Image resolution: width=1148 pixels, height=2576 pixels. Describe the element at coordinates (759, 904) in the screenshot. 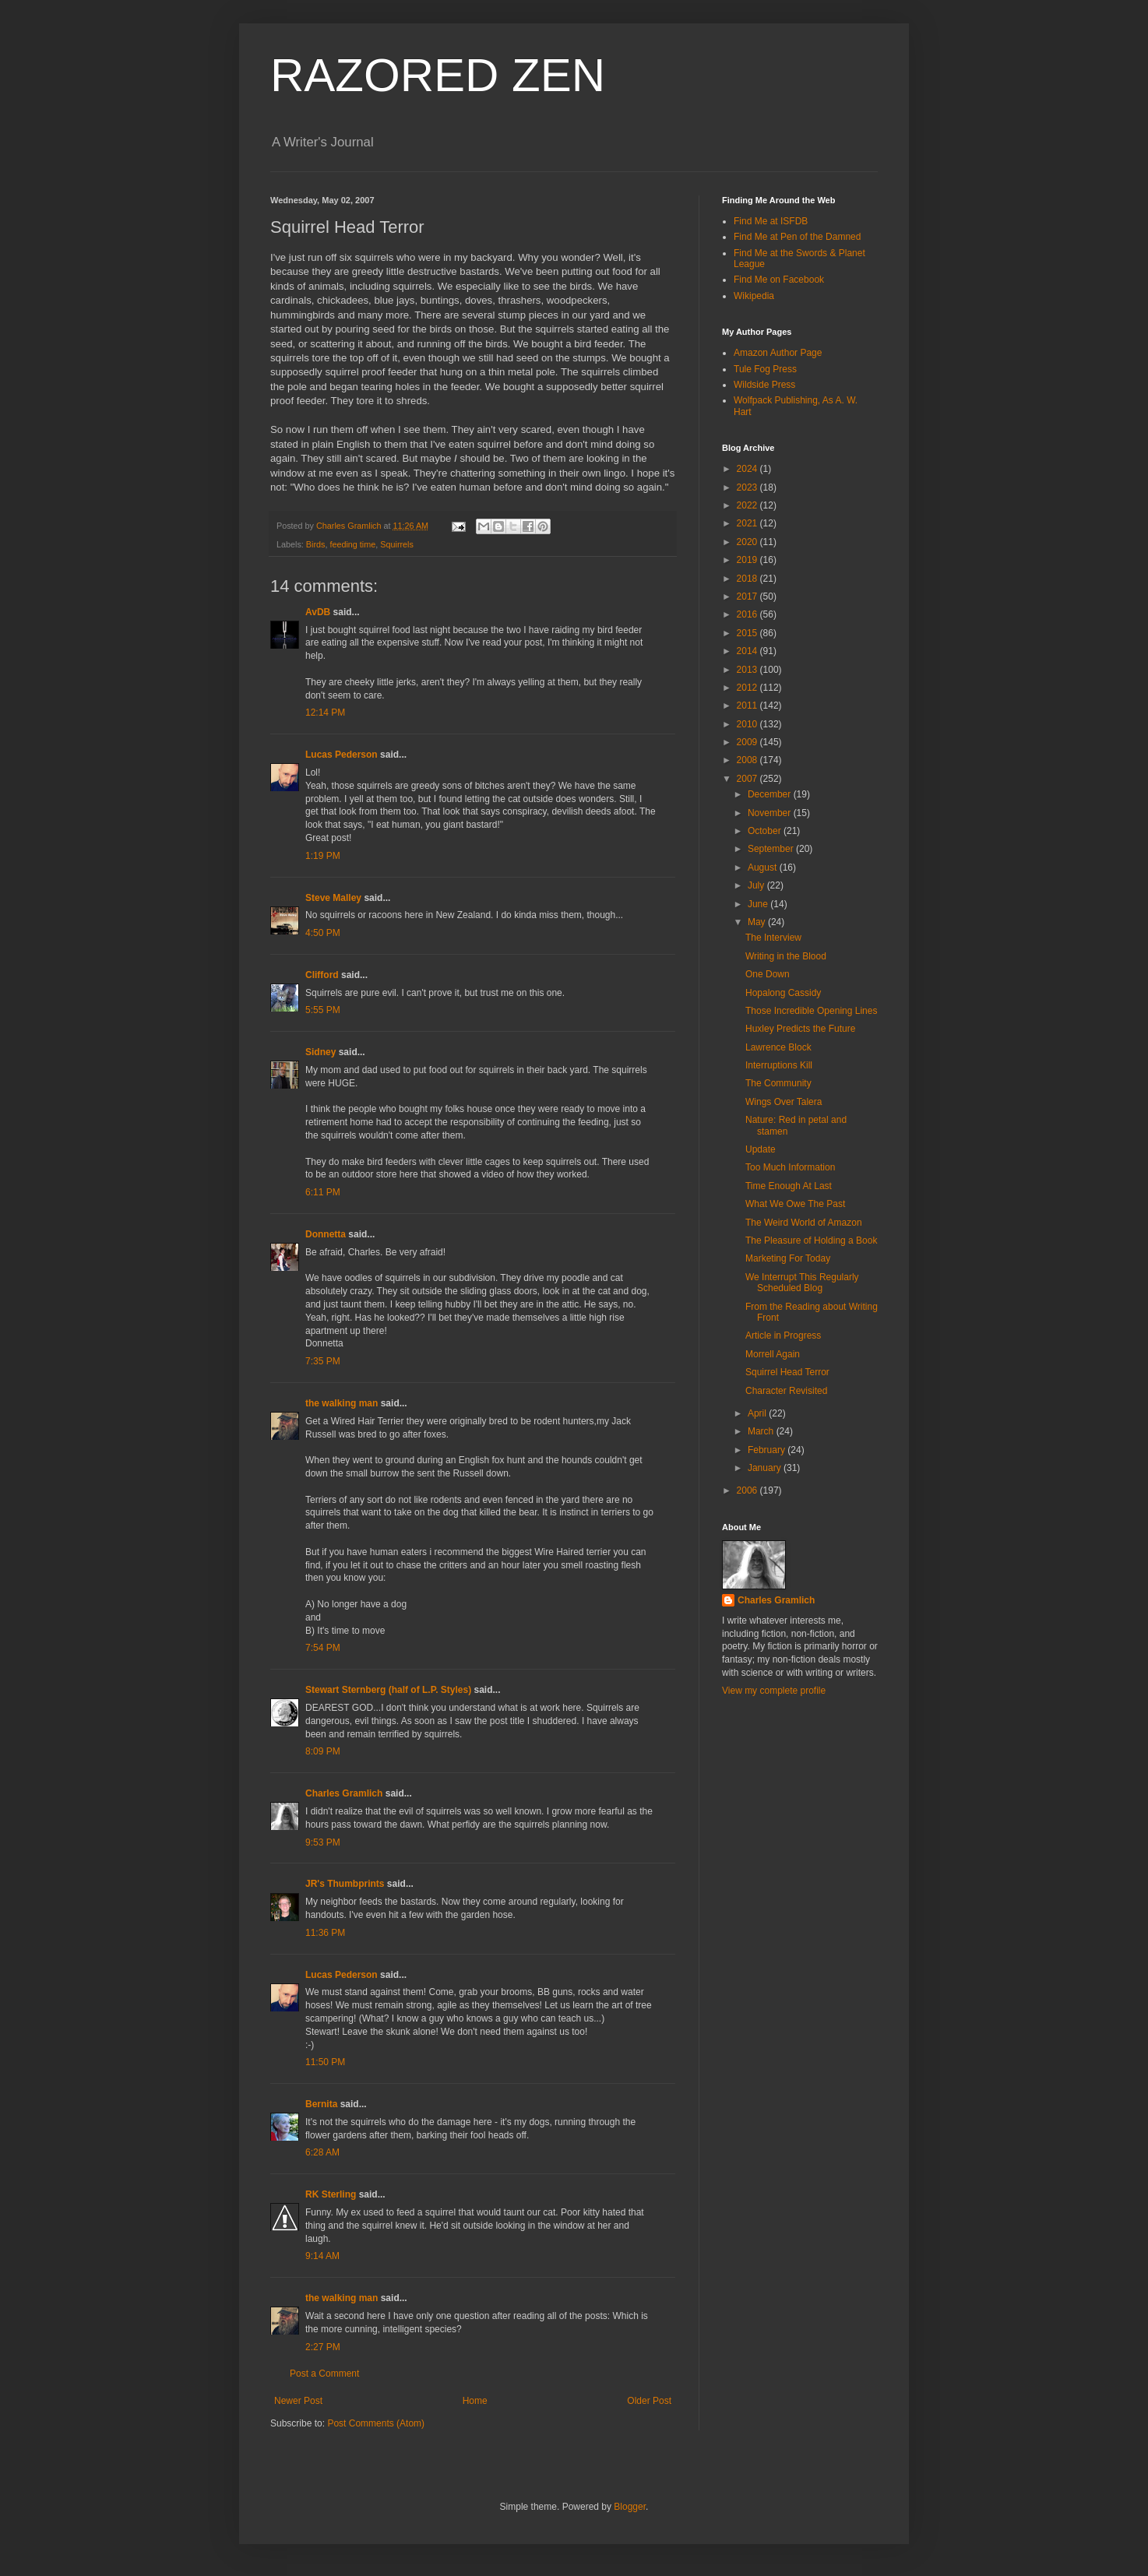

I see `June` at that location.